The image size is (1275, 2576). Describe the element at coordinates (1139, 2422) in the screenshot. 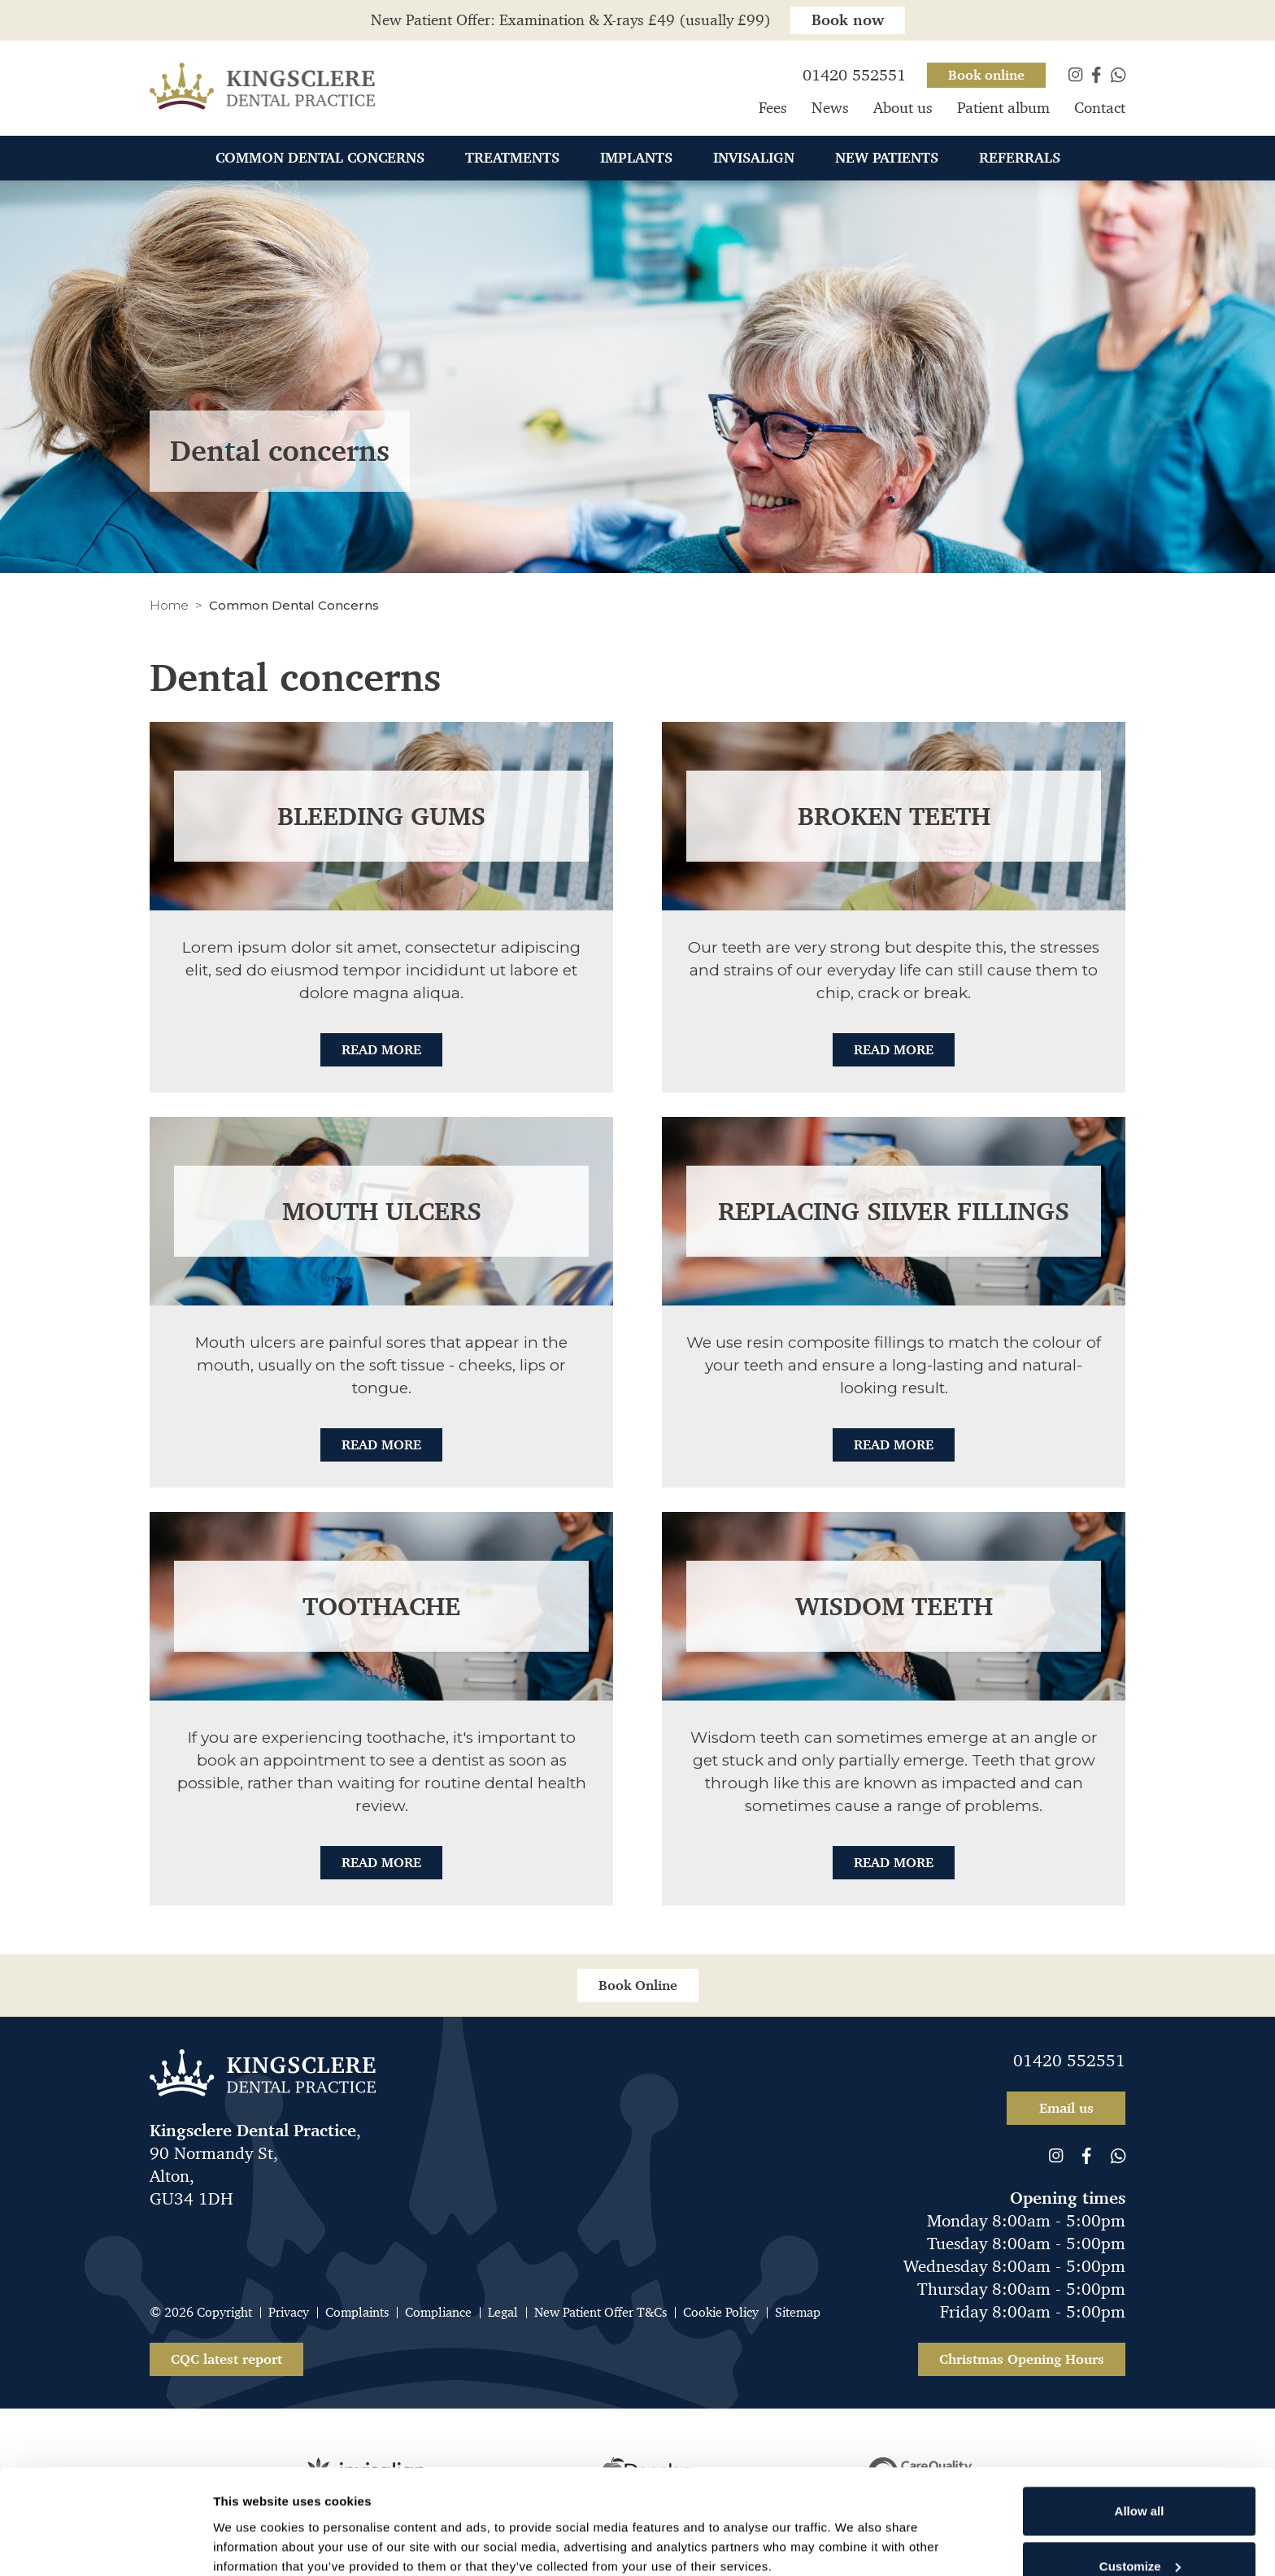

I see `Allow all` at that location.